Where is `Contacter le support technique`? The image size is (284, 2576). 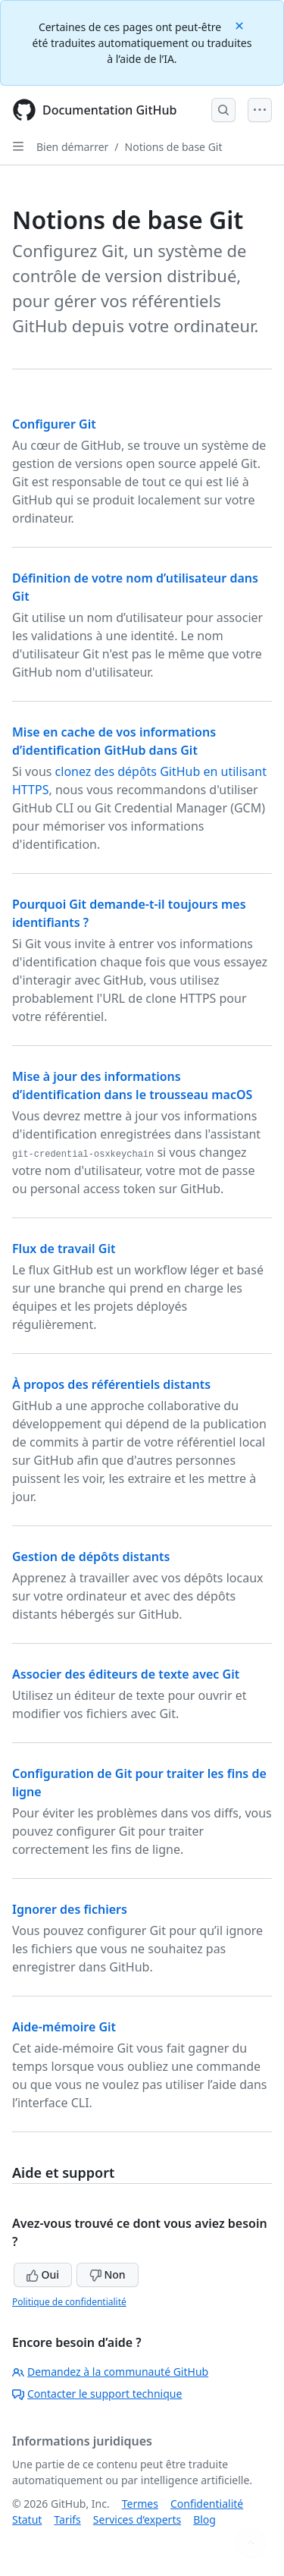
Contacter le support technique is located at coordinates (97, 2393).